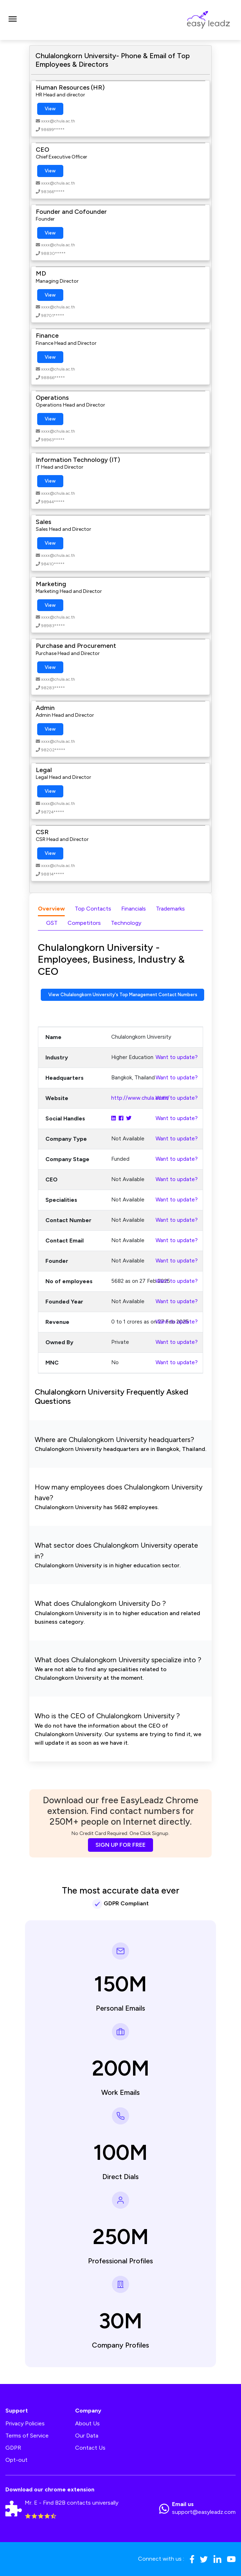 This screenshot has height=2576, width=241. Describe the element at coordinates (140, 1098) in the screenshot. I see `http://www.chula.ac.th/` at that location.